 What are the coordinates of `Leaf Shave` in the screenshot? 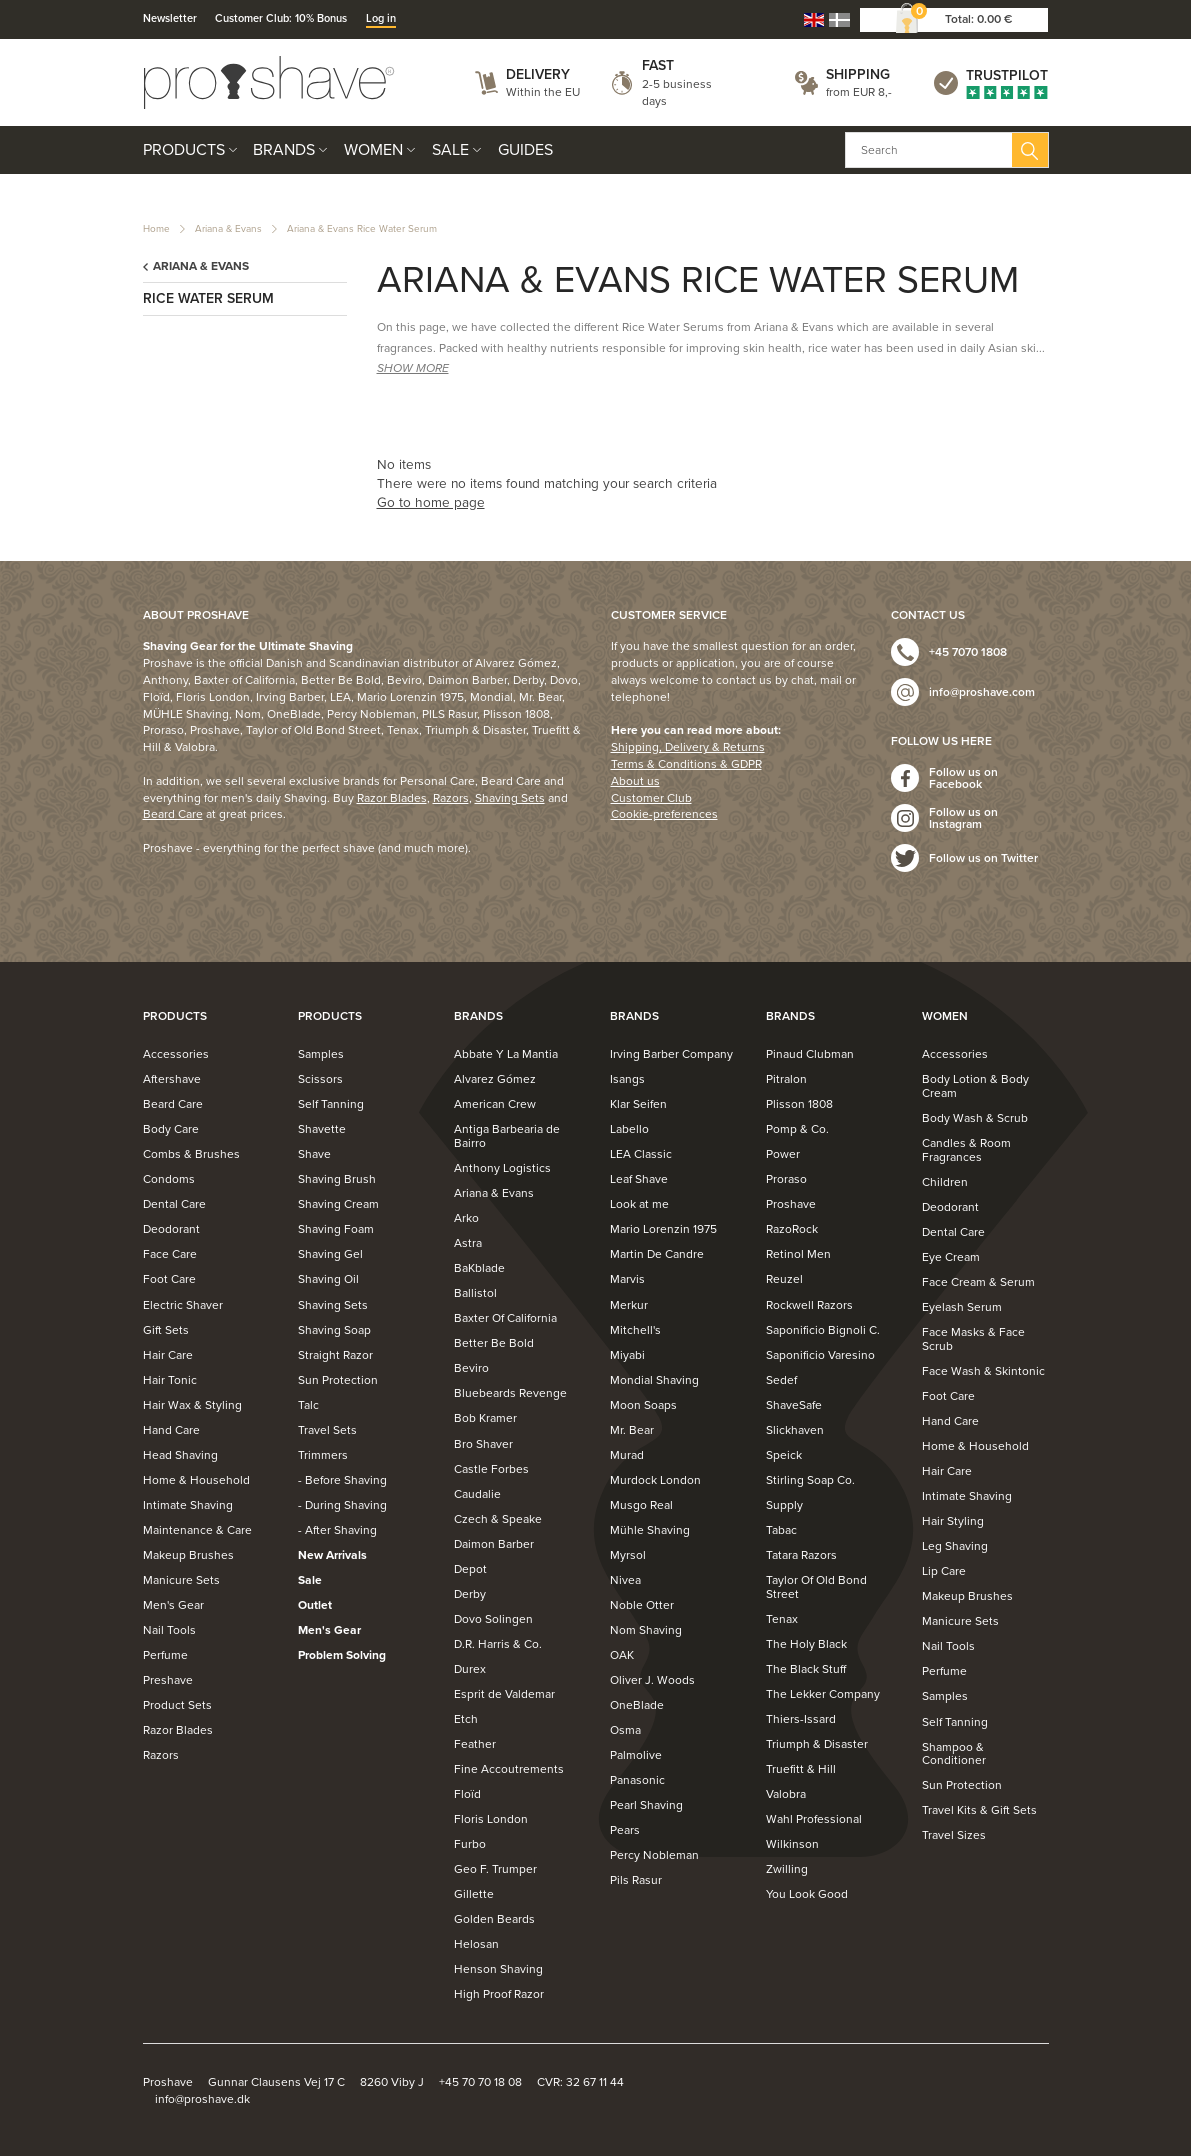 It's located at (639, 1179).